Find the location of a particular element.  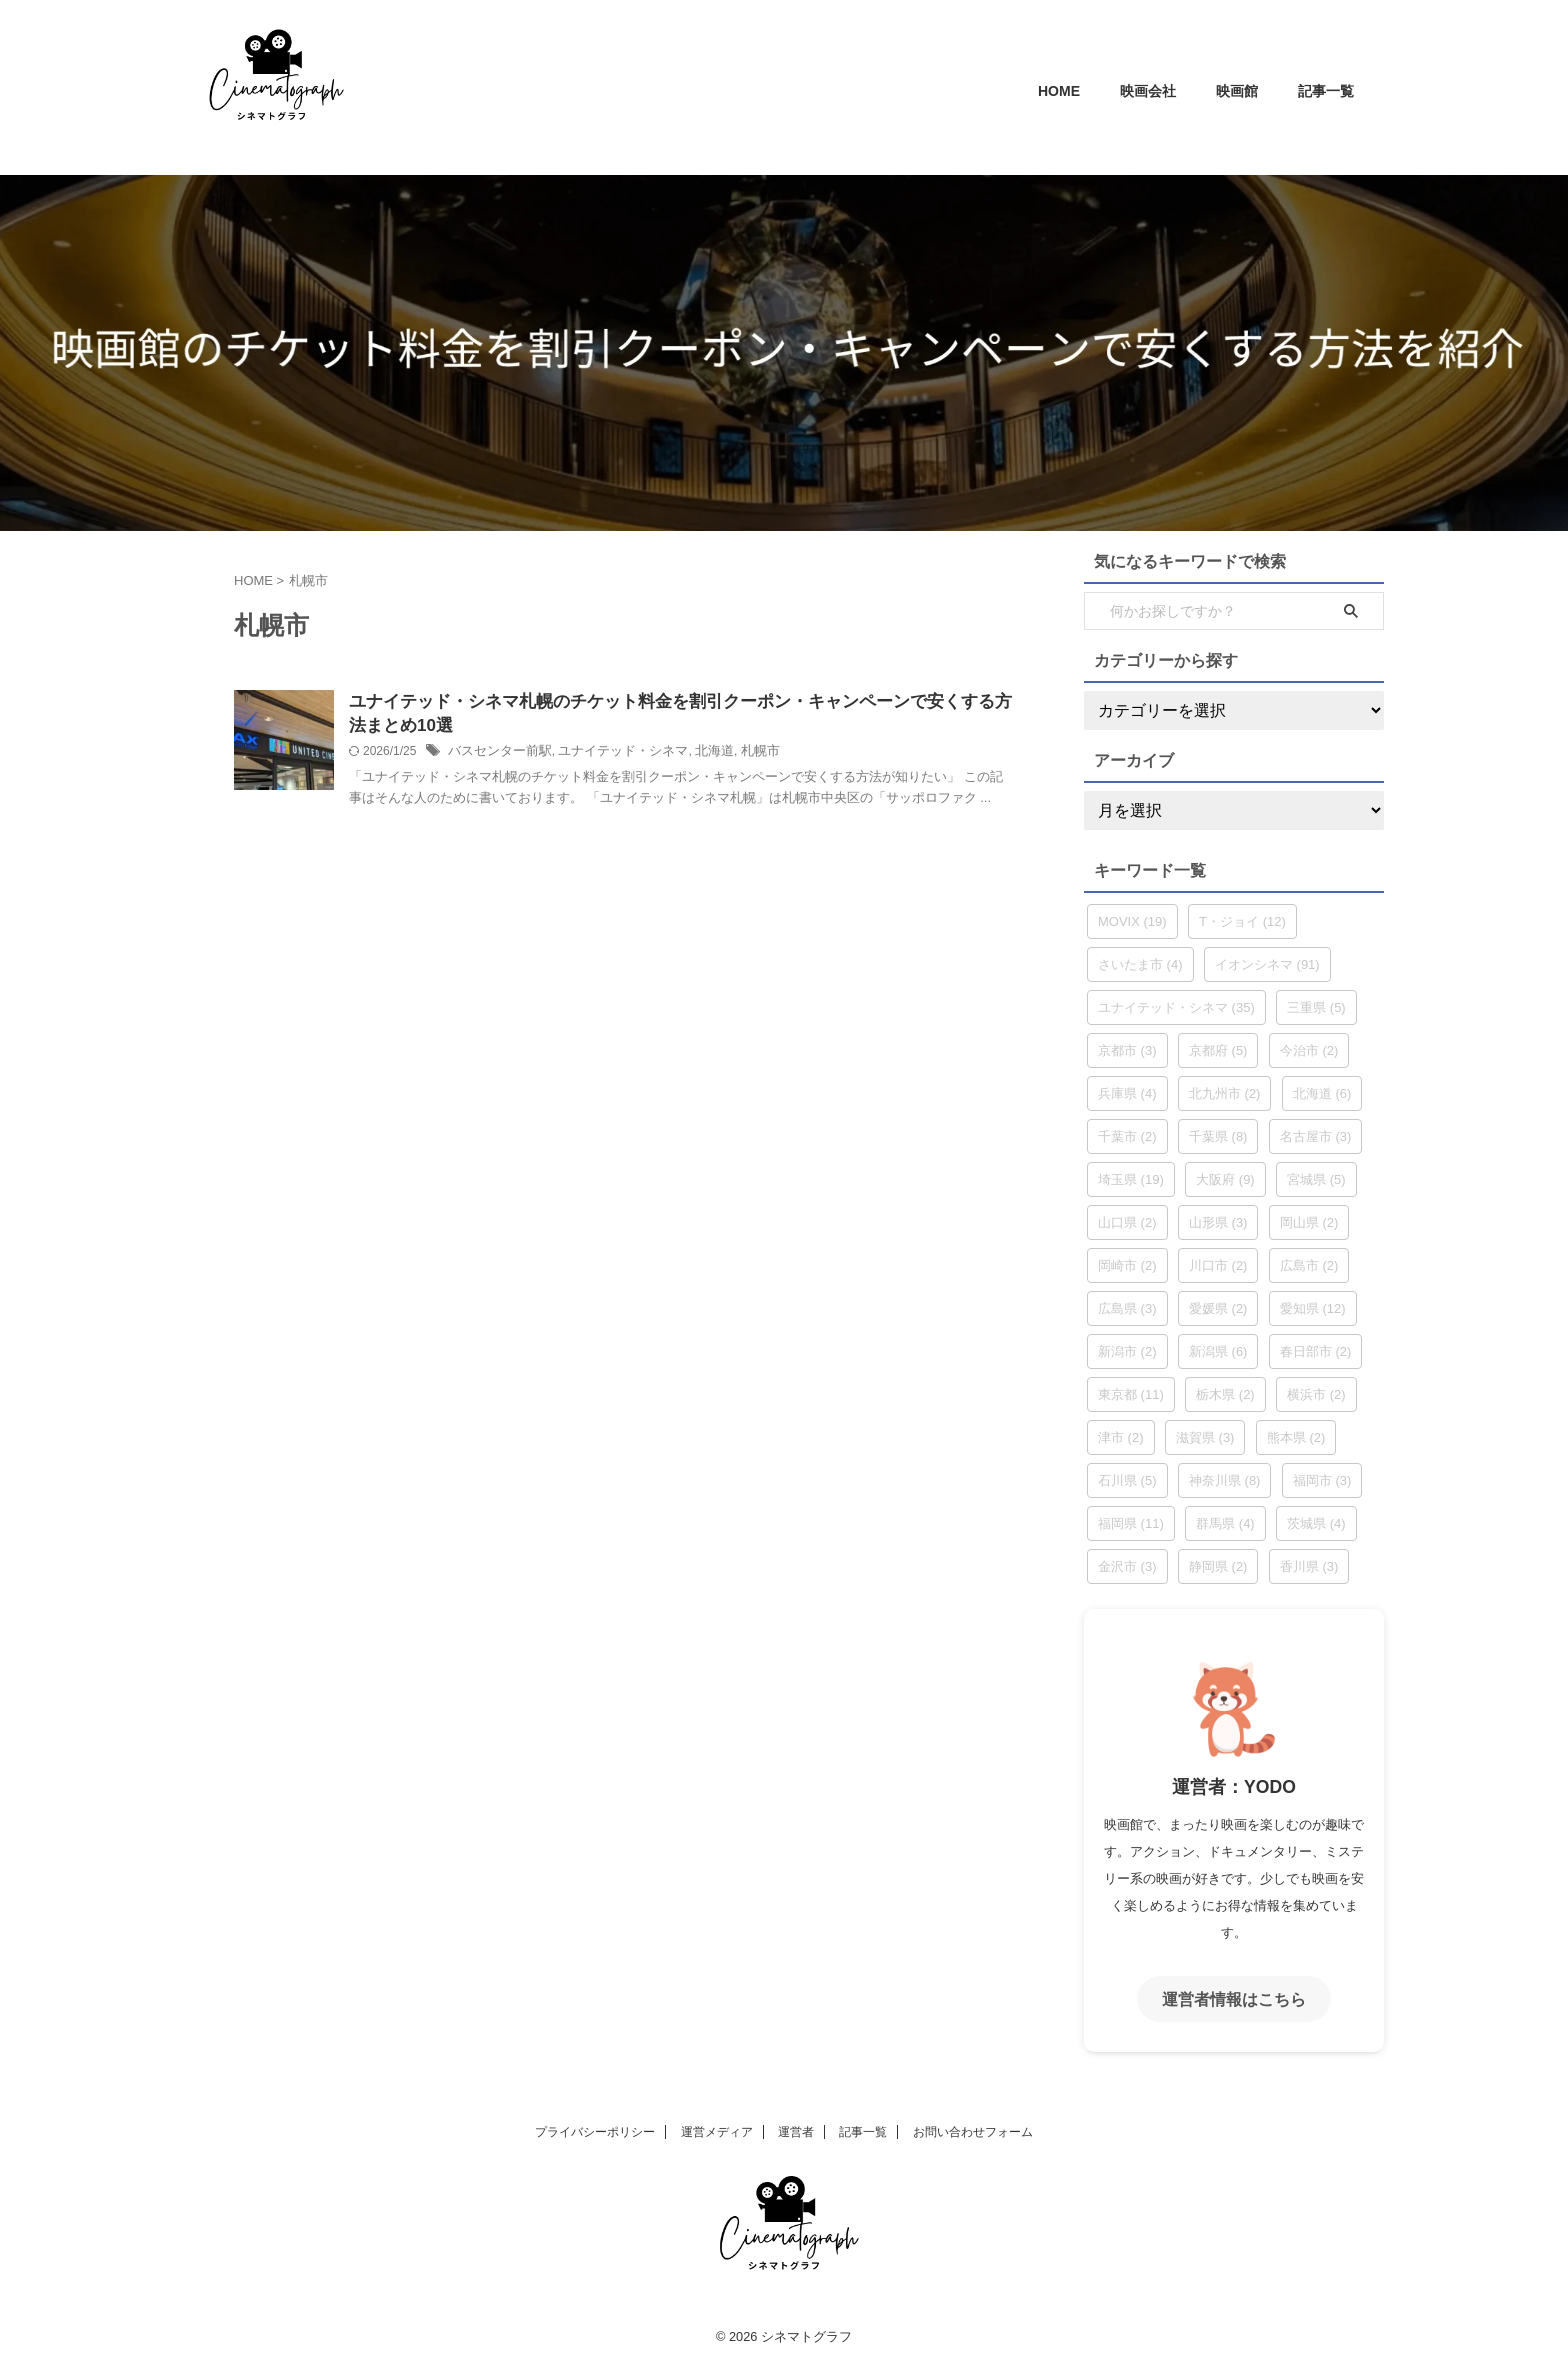

お問い合わせフォーム is located at coordinates (973, 2129).